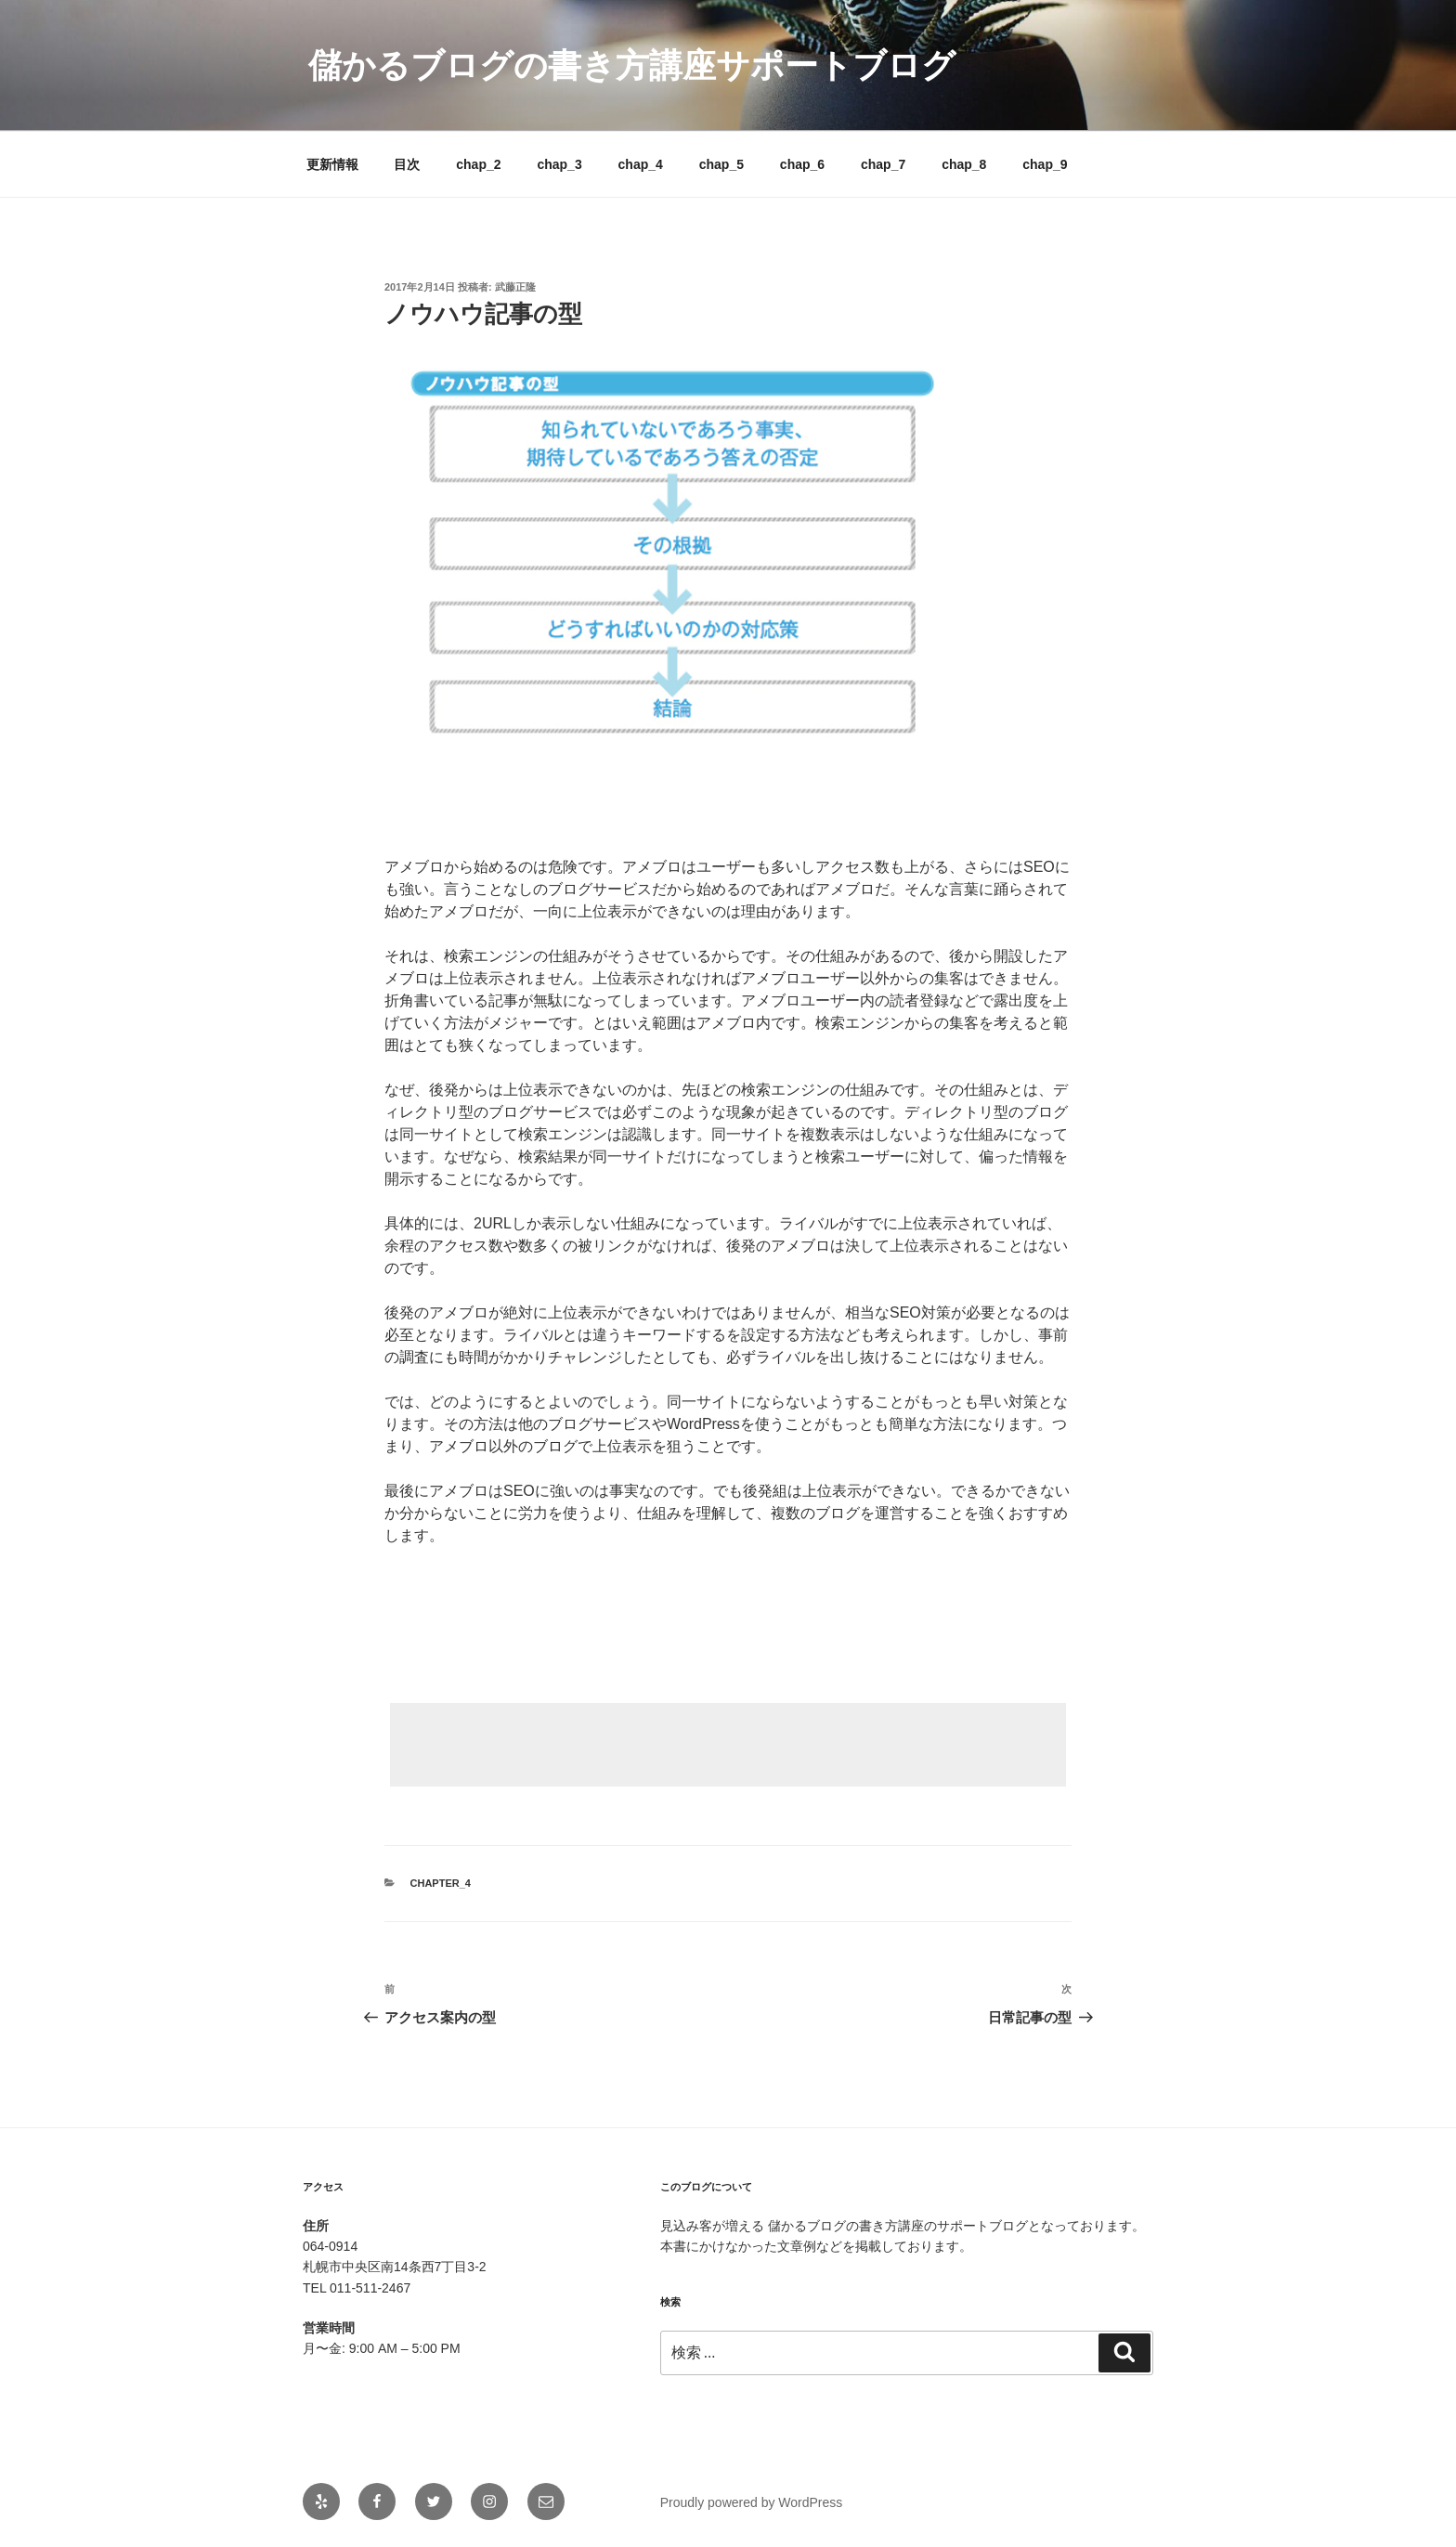 Image resolution: width=1456 pixels, height=2547 pixels. I want to click on chap_2, so click(478, 164).